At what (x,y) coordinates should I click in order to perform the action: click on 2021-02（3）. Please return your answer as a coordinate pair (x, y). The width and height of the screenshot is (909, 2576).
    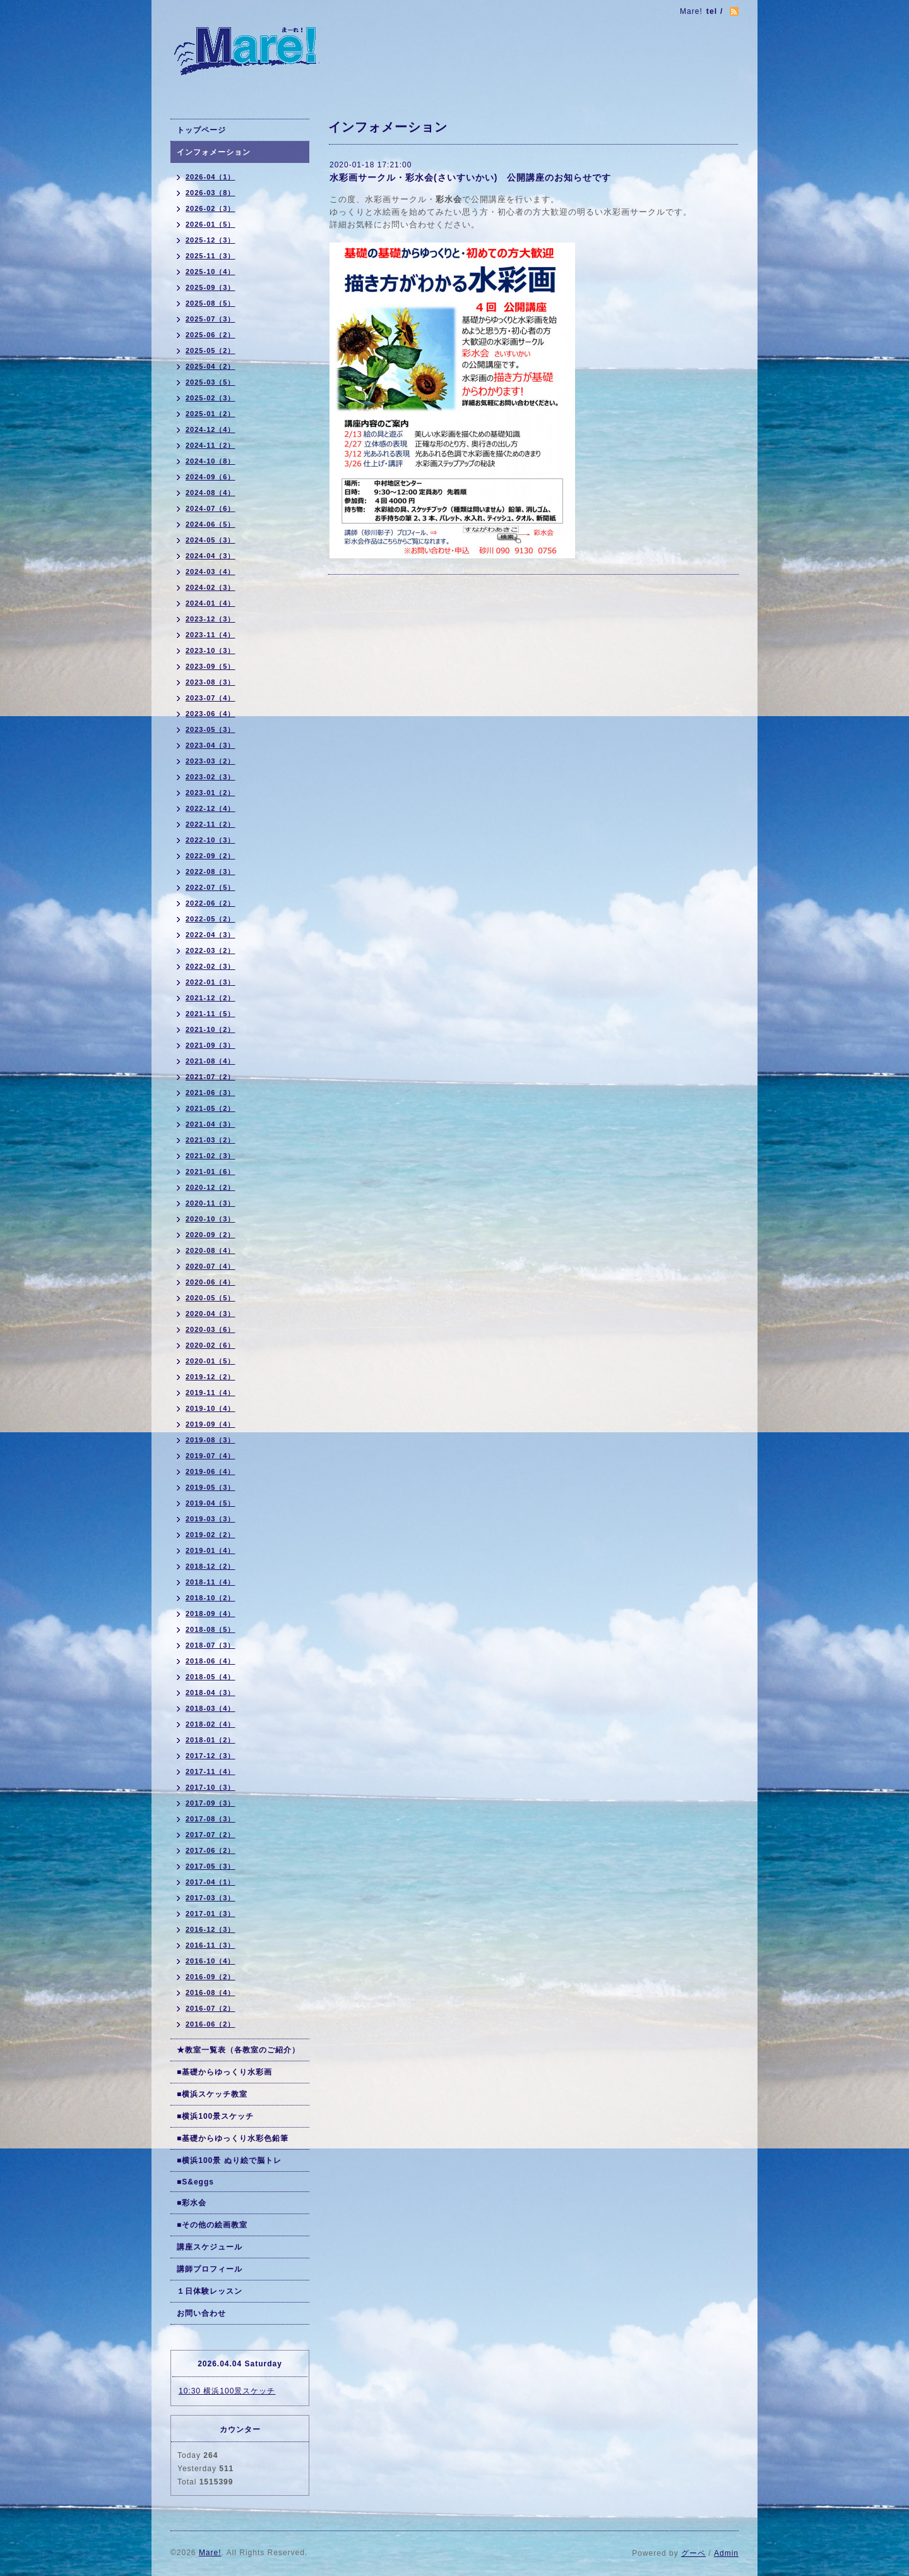
    Looking at the image, I should click on (210, 1155).